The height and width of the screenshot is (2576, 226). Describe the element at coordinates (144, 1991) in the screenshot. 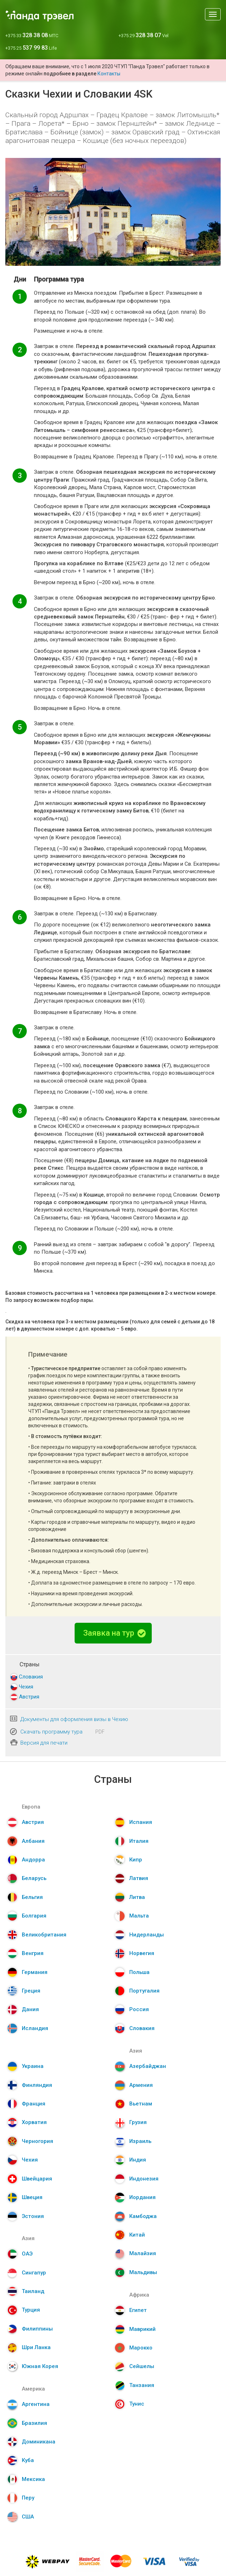

I see `Португалия` at that location.